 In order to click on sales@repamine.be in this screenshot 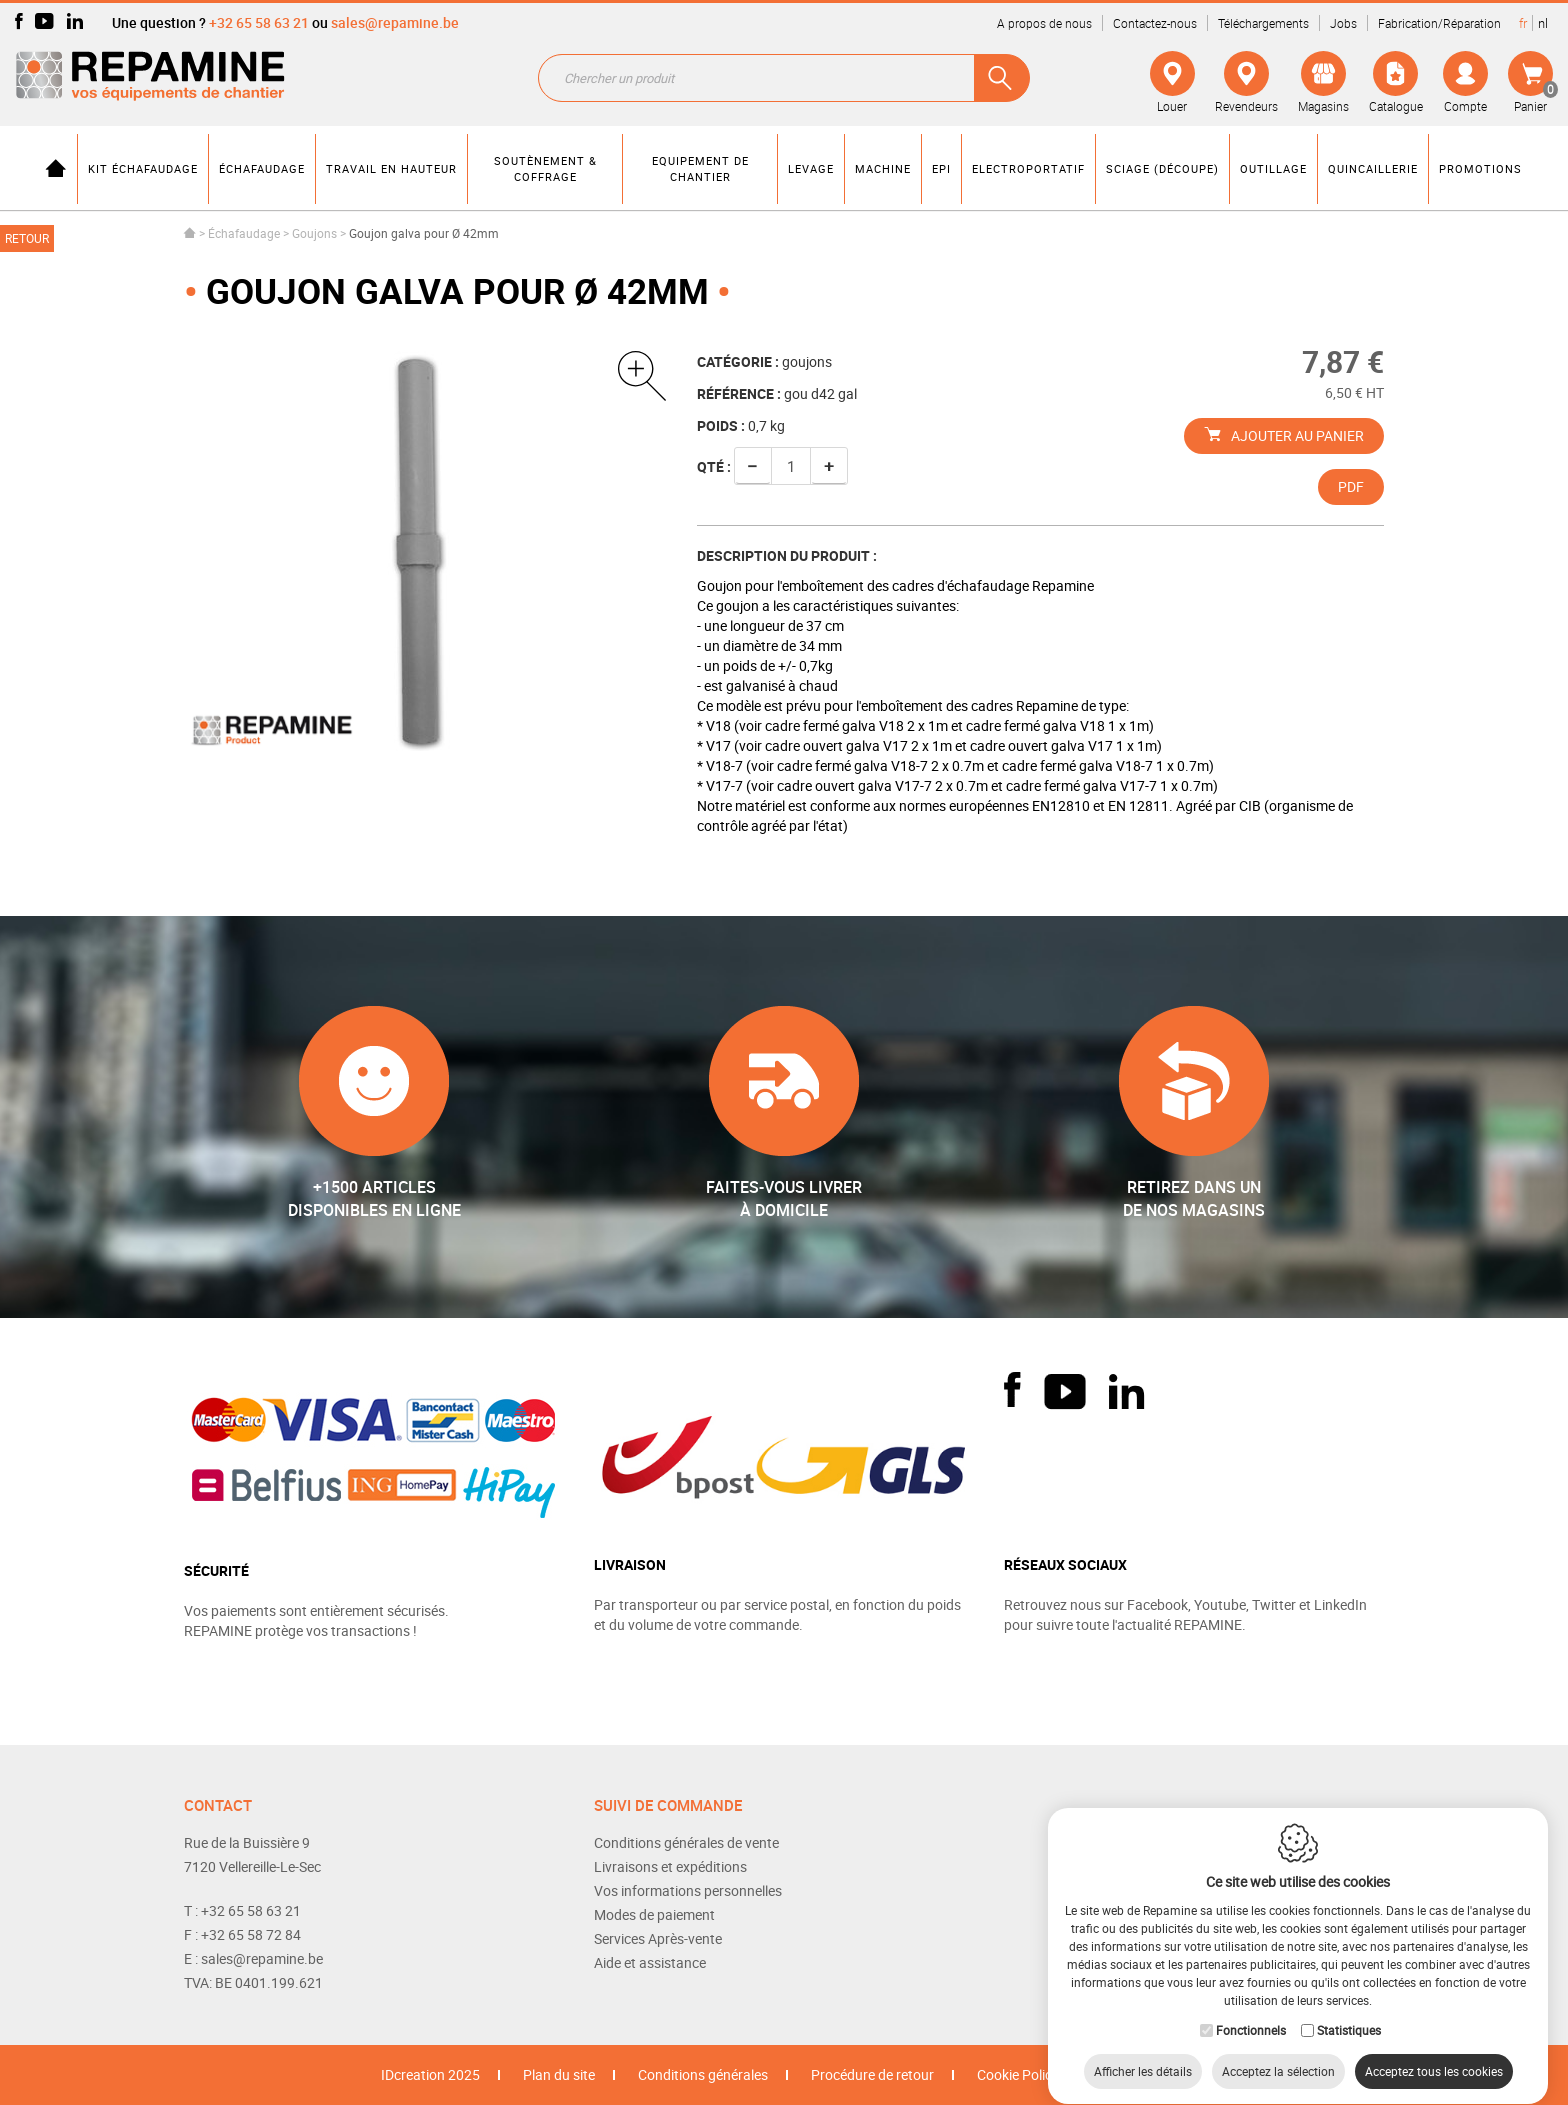, I will do `click(395, 22)`.